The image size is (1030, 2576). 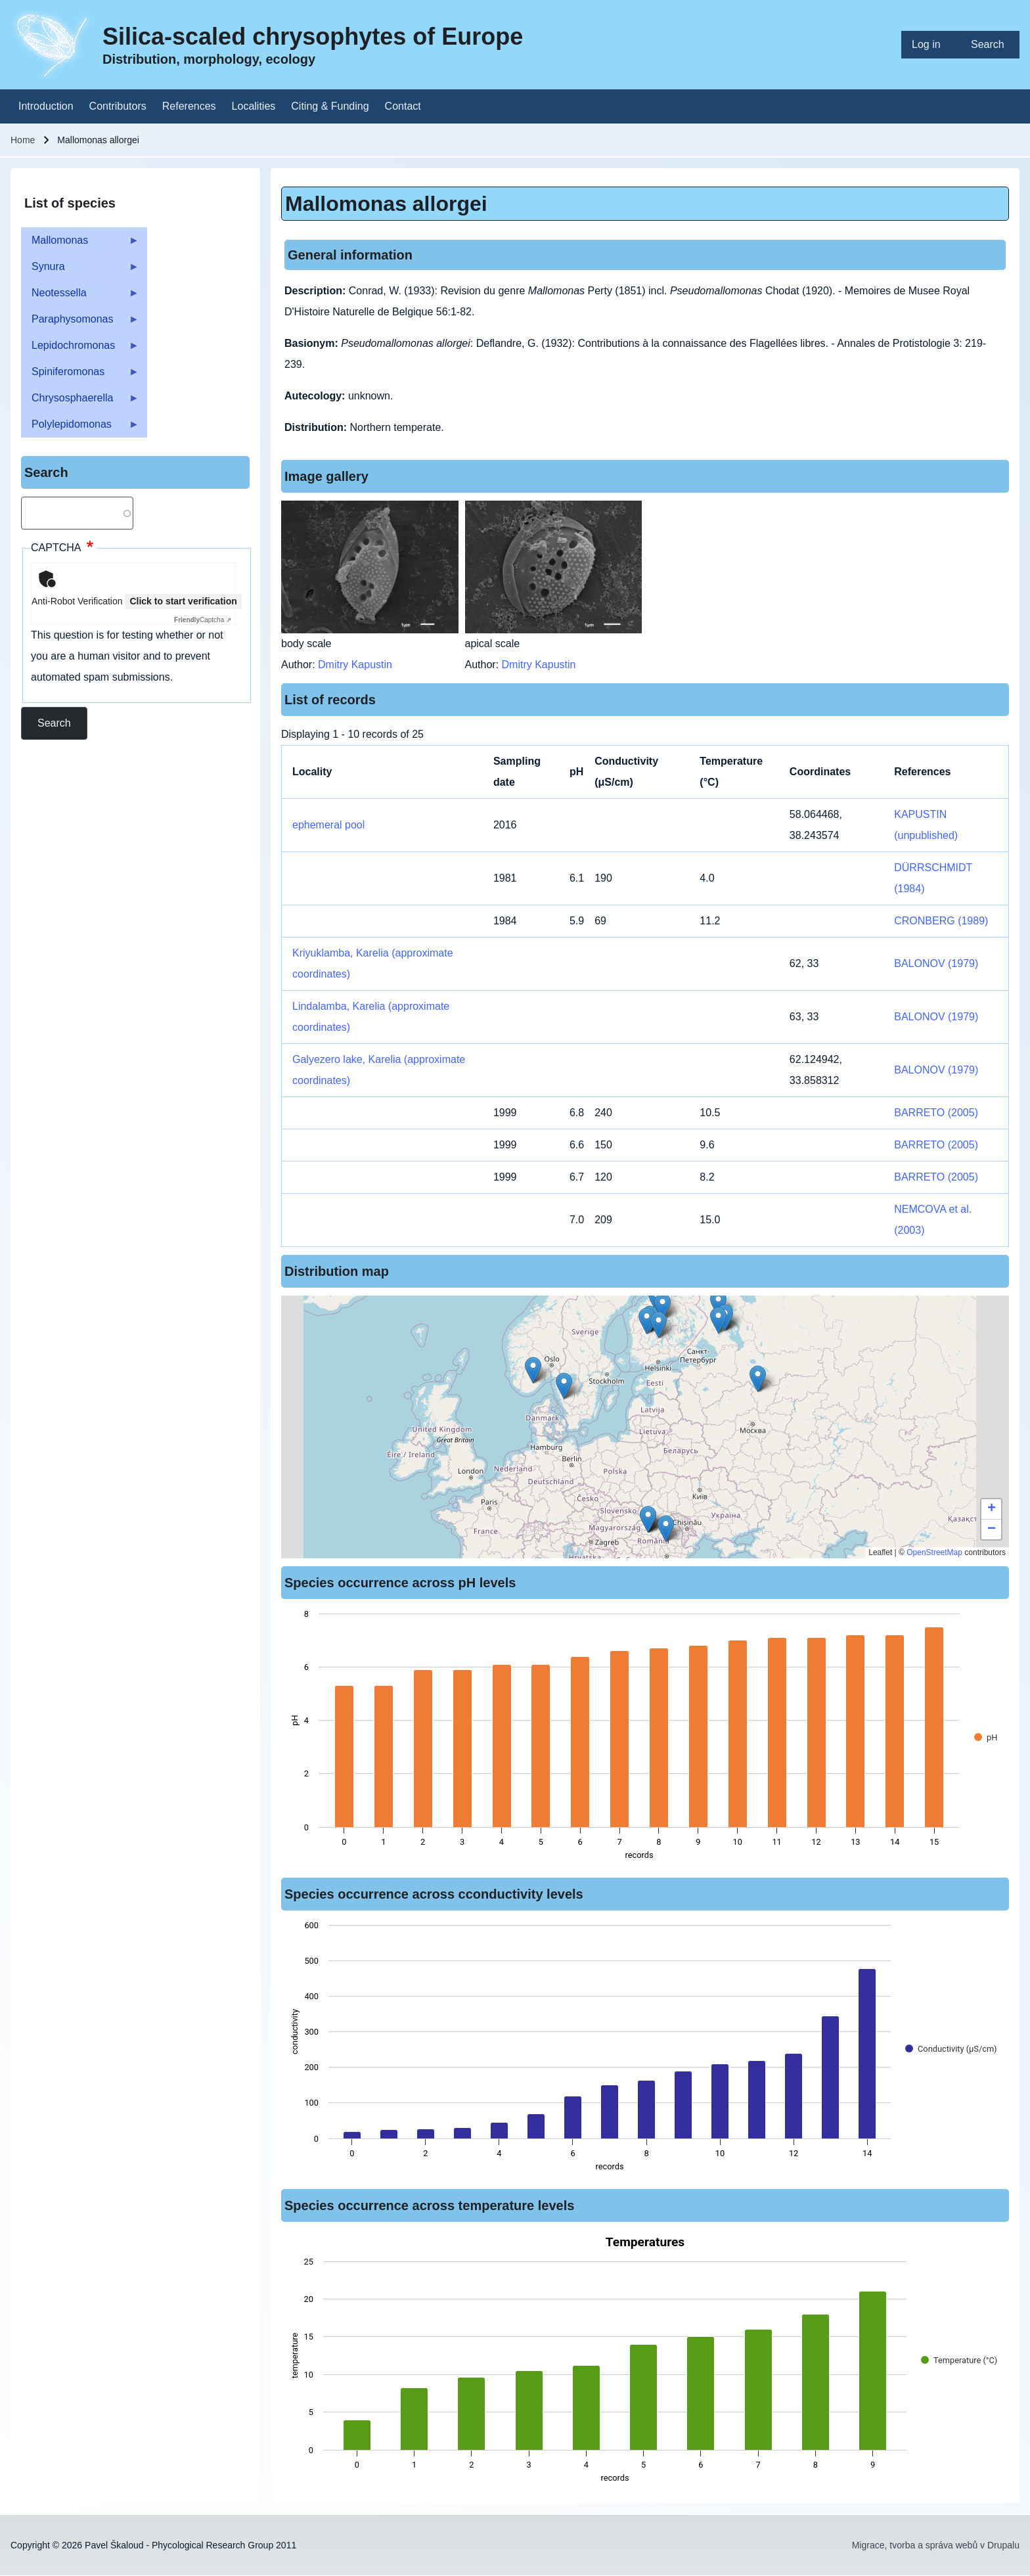 What do you see at coordinates (80, 375) in the screenshot?
I see `Spiniferomonas [menuitem]` at bounding box center [80, 375].